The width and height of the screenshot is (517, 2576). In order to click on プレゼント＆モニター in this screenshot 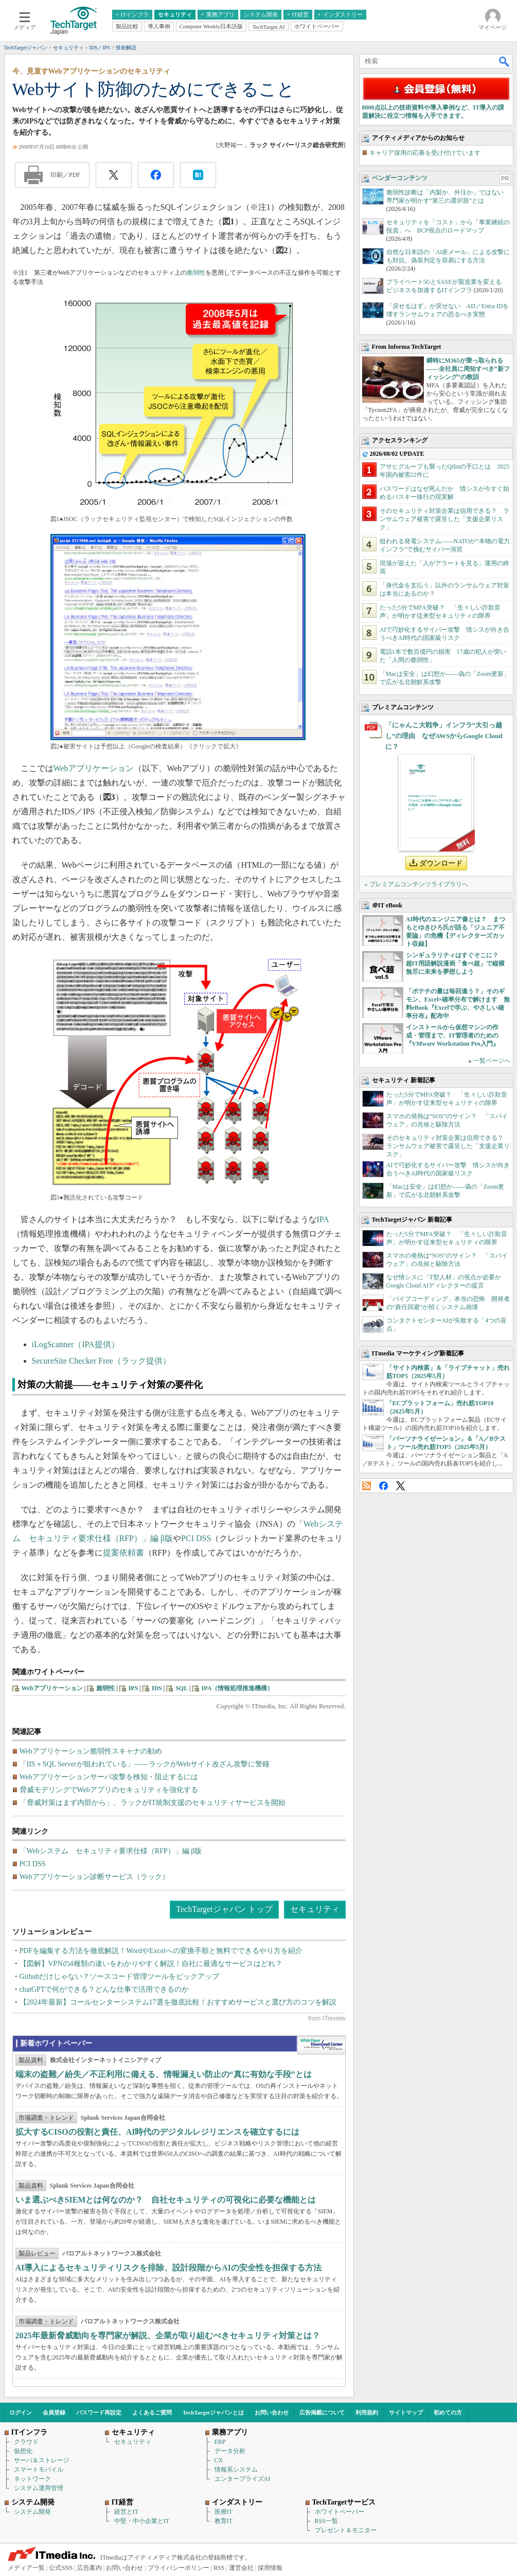, I will do `click(346, 2530)`.